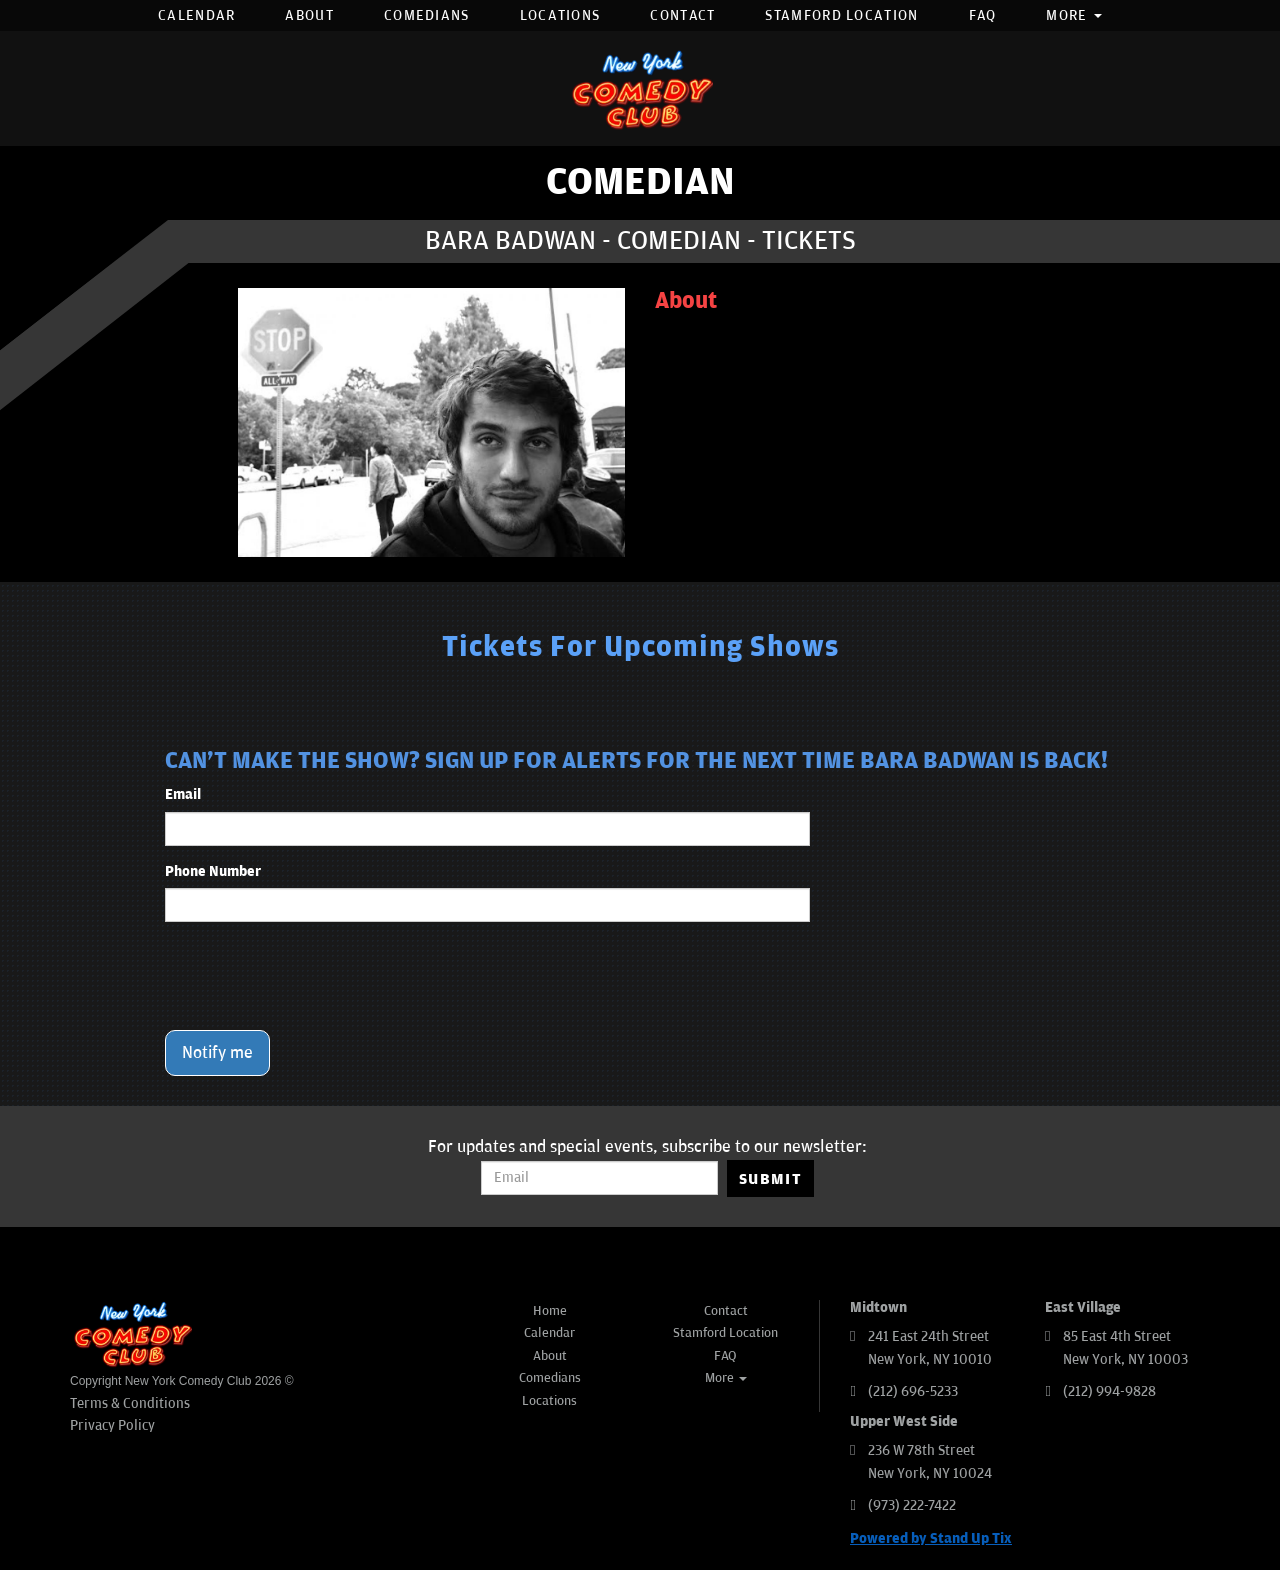 This screenshot has width=1280, height=1570. I want to click on (212) 994-9828, so click(1109, 1391).